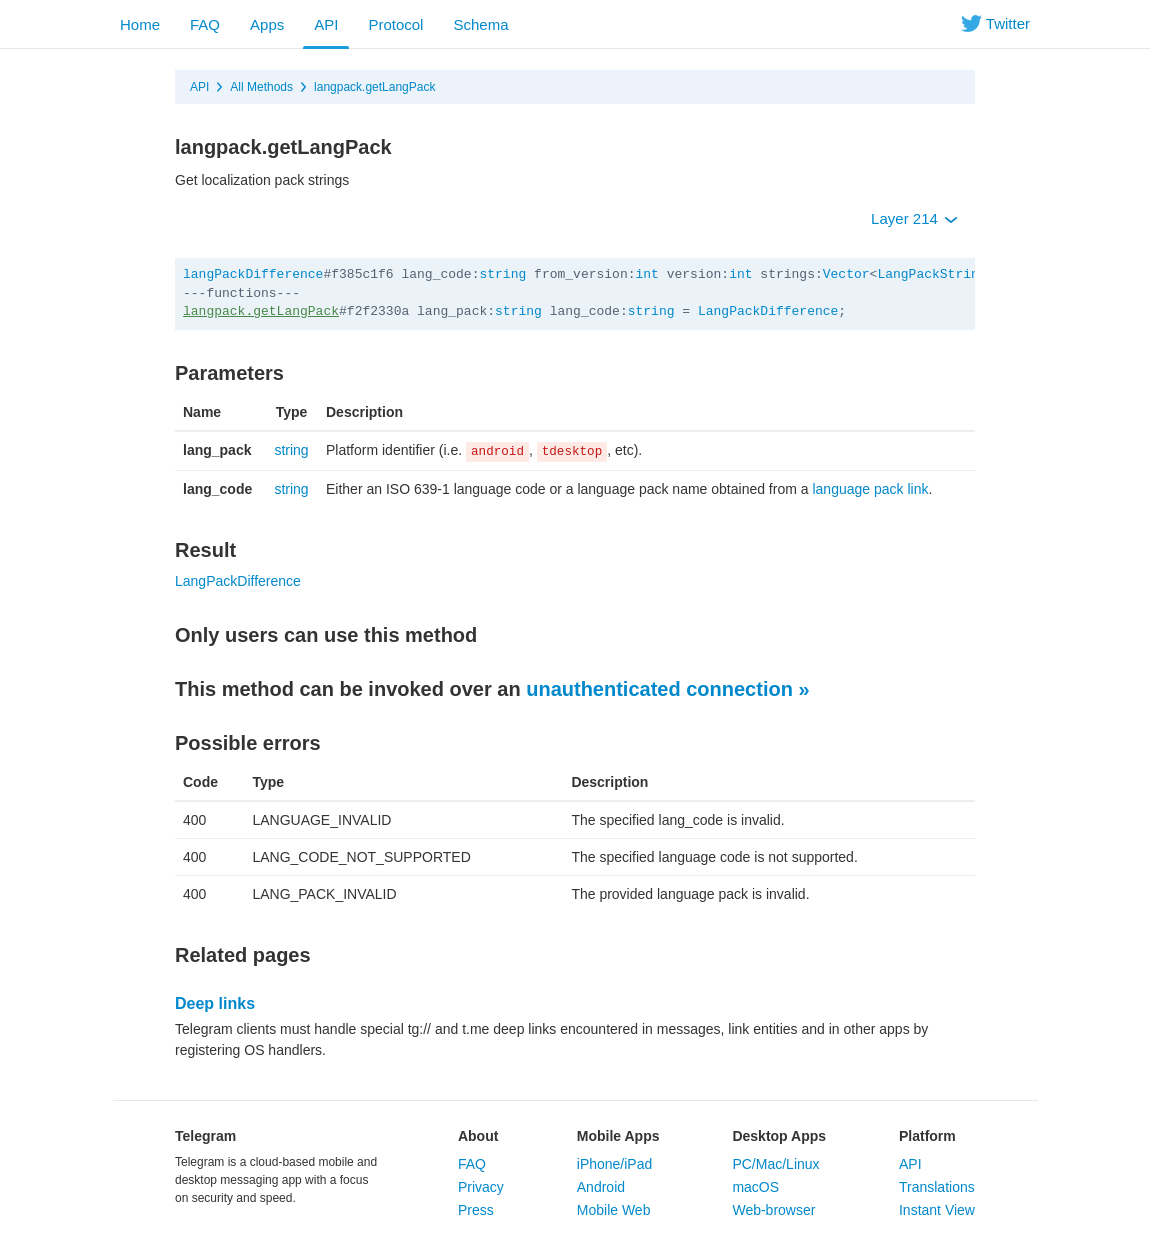 This screenshot has height=1256, width=1150. What do you see at coordinates (215, 1003) in the screenshot?
I see `Deep links` at bounding box center [215, 1003].